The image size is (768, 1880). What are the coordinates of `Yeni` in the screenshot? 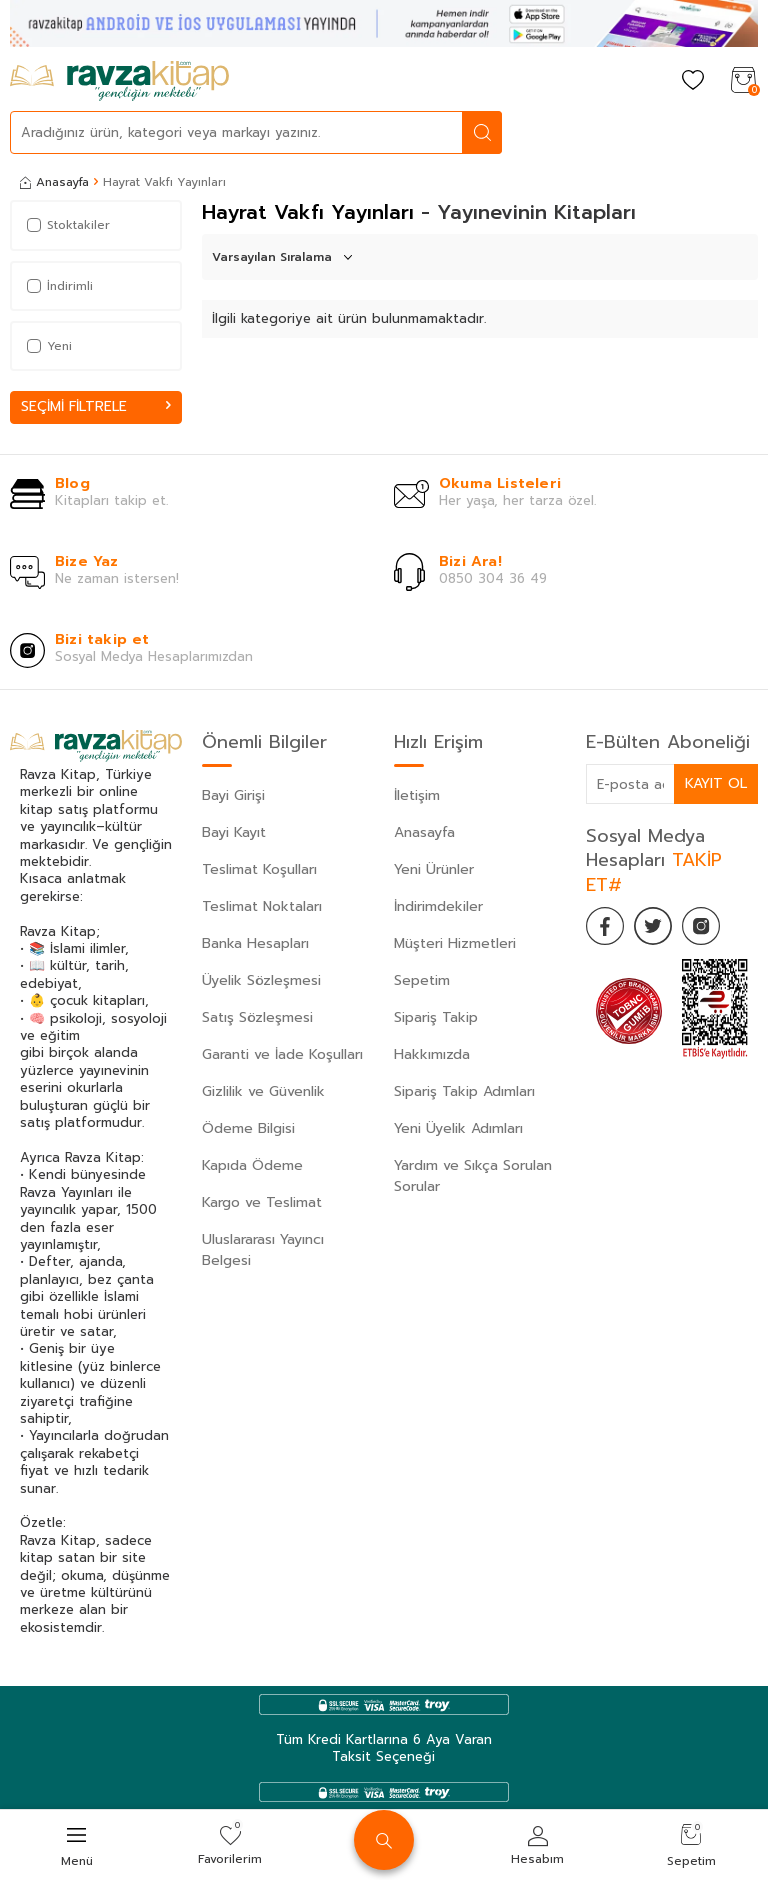 It's located at (49, 346).